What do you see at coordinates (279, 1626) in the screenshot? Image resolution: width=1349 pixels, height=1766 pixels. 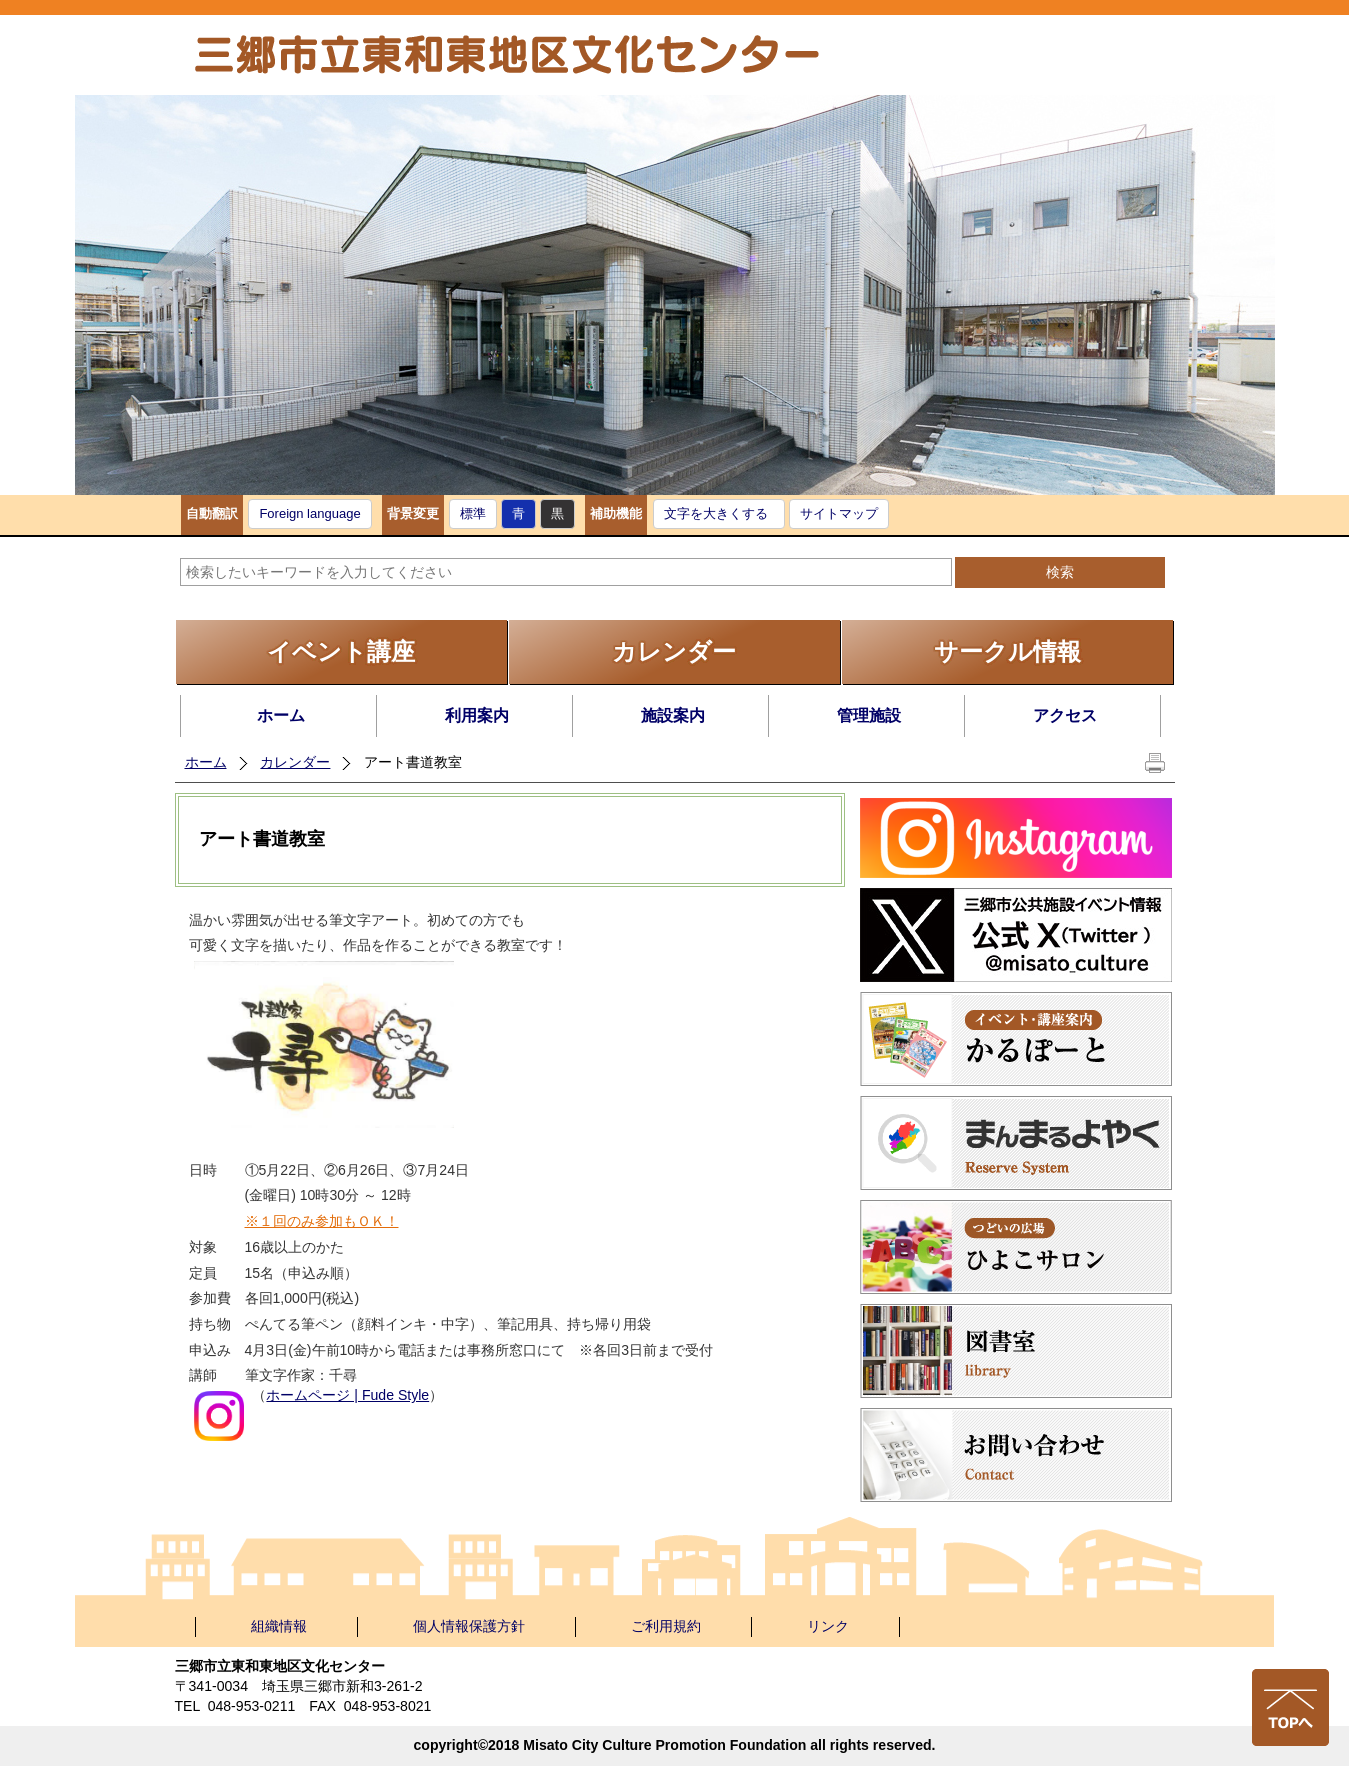 I see `組織情報` at bounding box center [279, 1626].